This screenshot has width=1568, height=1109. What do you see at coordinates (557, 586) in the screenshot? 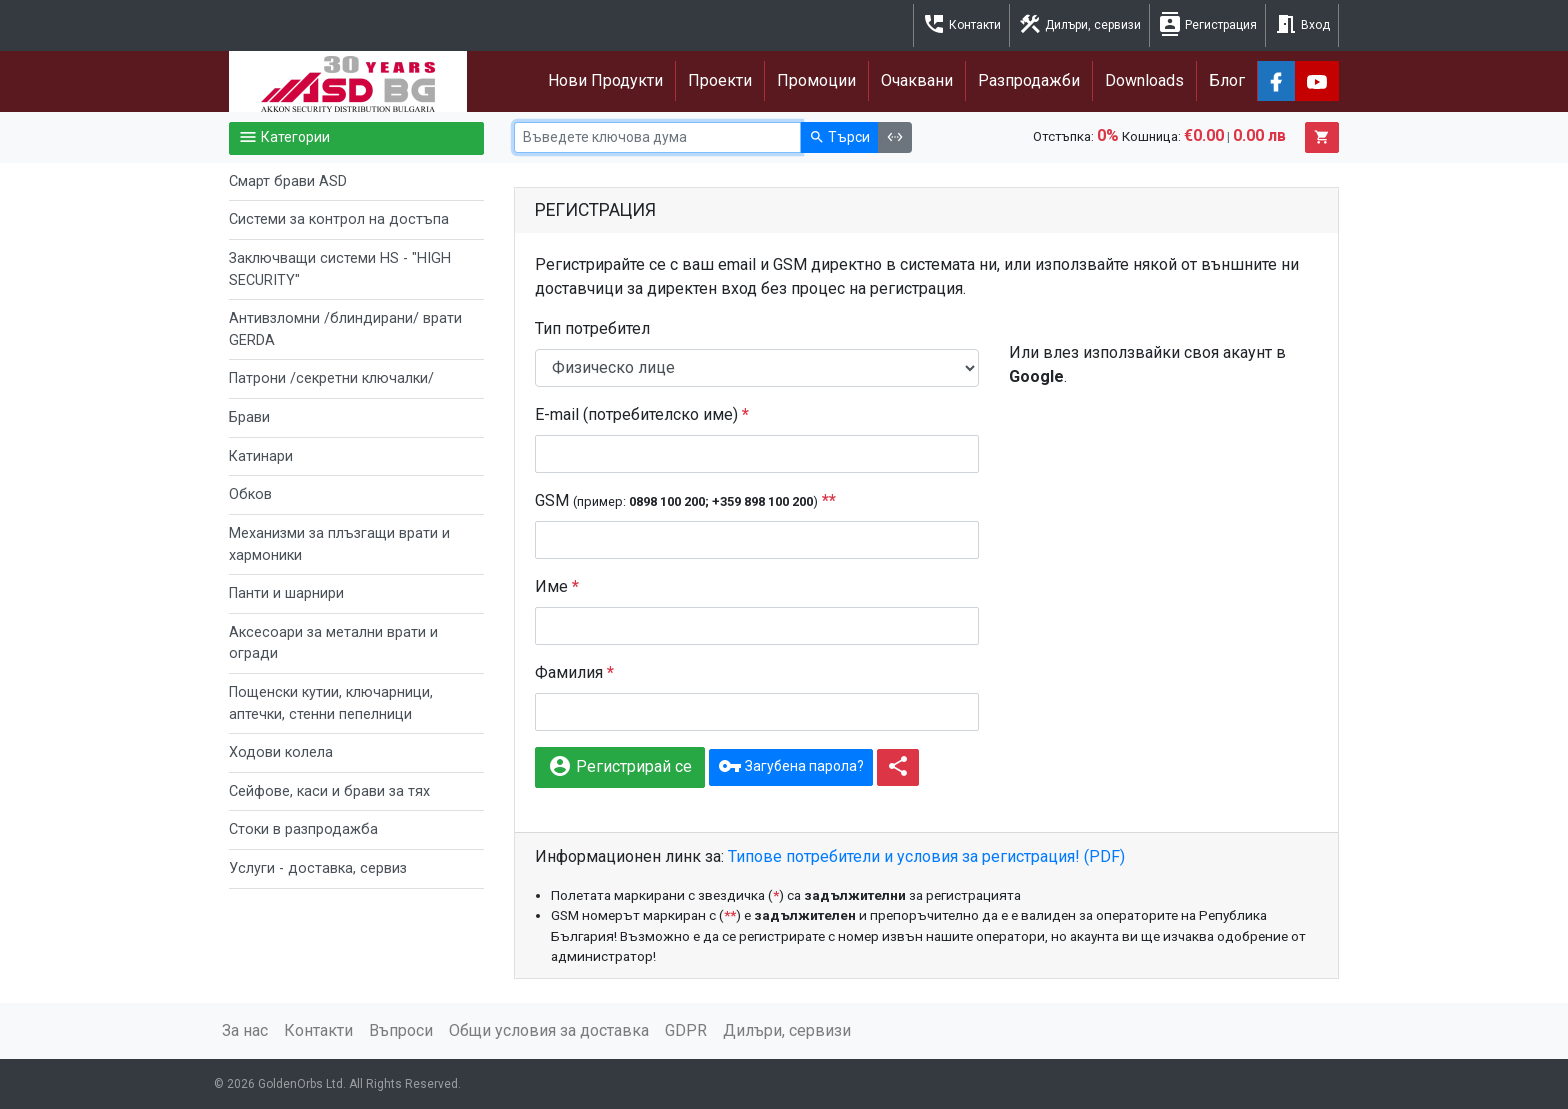
I see `Име` at bounding box center [557, 586].